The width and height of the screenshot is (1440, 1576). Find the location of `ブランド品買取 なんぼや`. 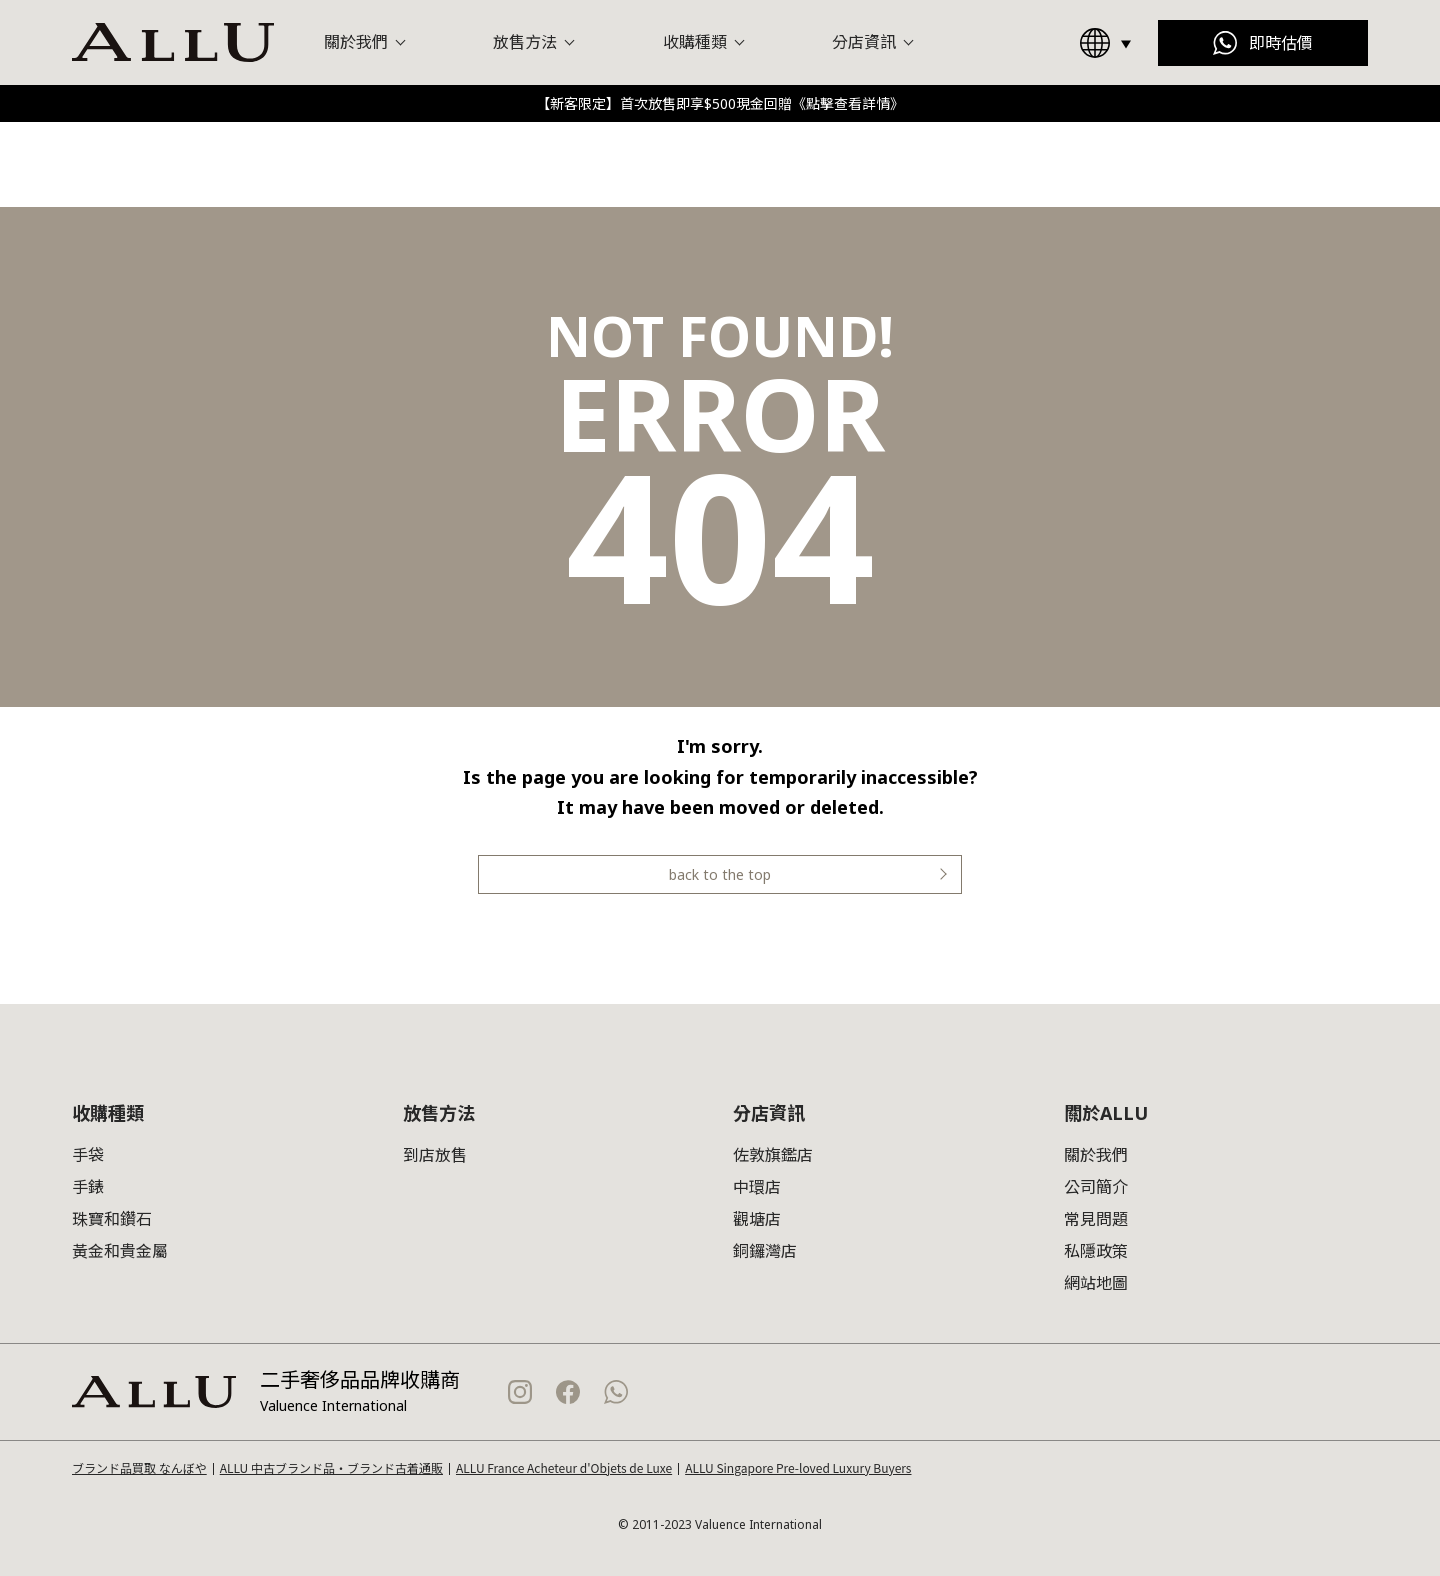

ブランド品買取 なんぼや is located at coordinates (139, 1467).